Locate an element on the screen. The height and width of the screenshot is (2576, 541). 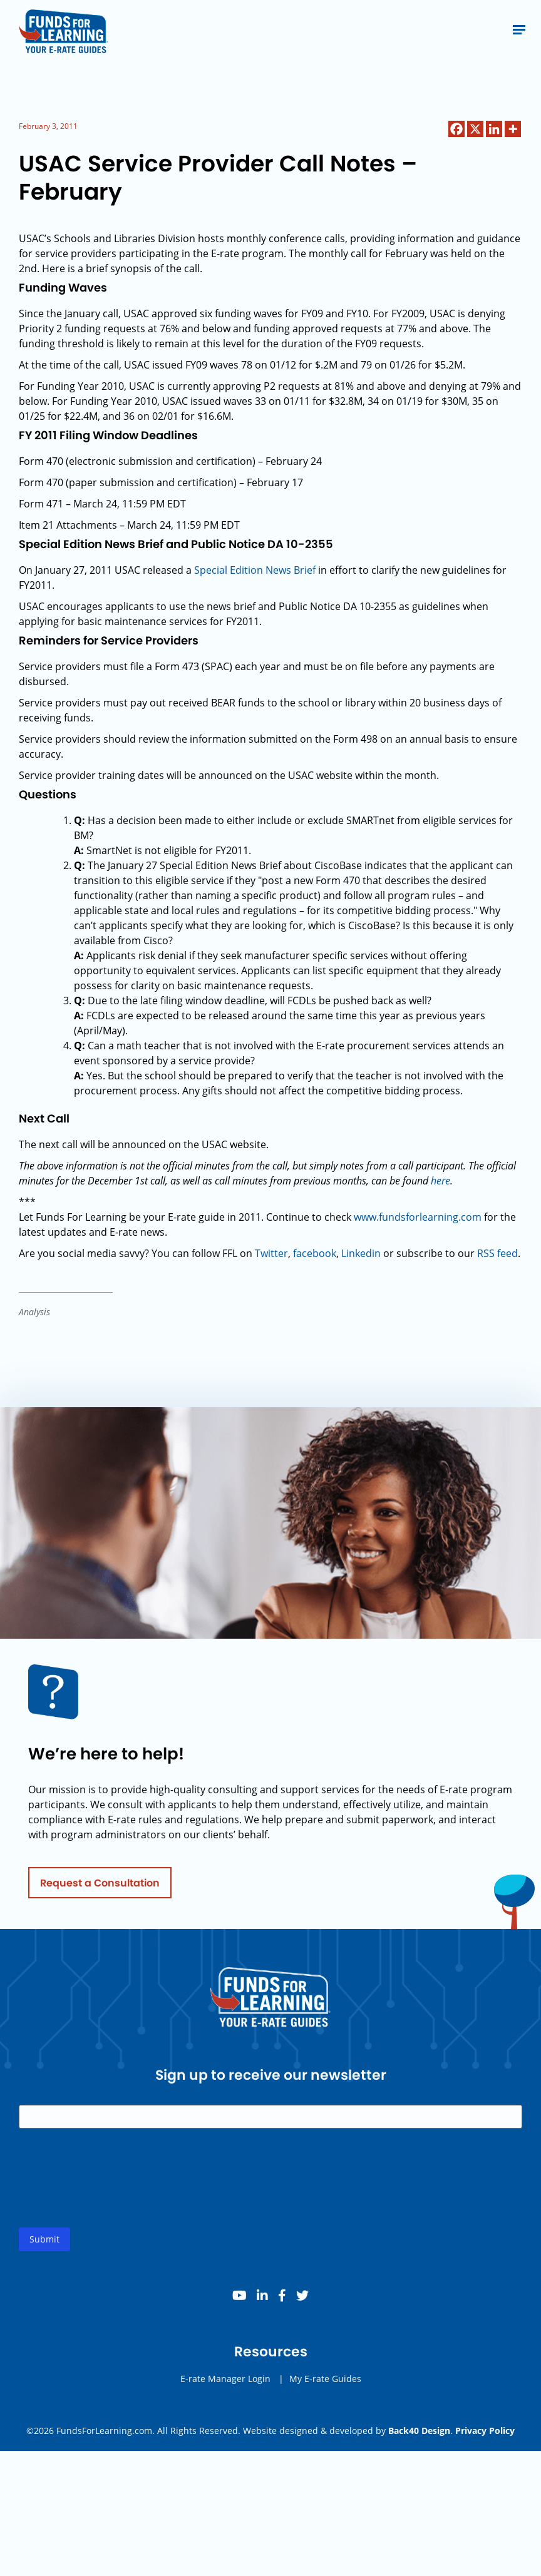
facebook is located at coordinates (314, 1253).